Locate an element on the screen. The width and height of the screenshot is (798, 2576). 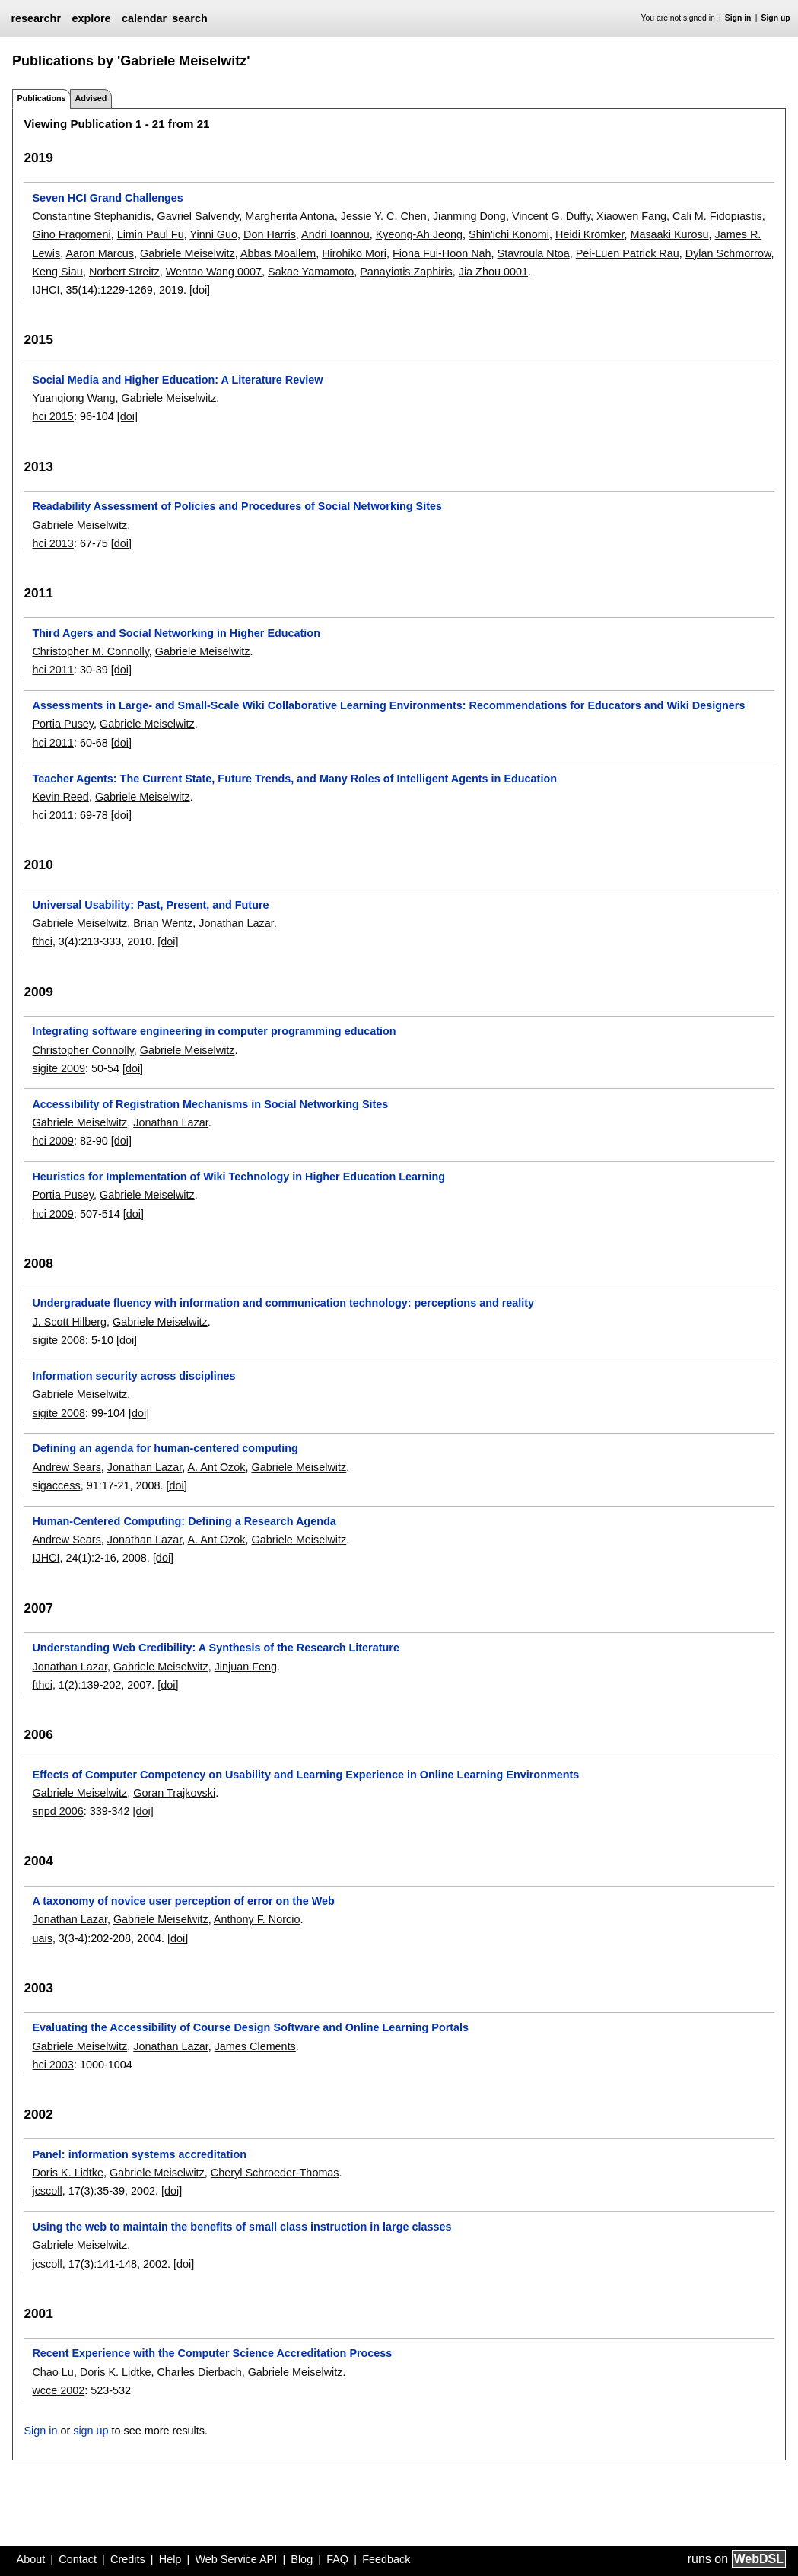
Social Media and Higher Education: A Literature Review is located at coordinates (177, 380).